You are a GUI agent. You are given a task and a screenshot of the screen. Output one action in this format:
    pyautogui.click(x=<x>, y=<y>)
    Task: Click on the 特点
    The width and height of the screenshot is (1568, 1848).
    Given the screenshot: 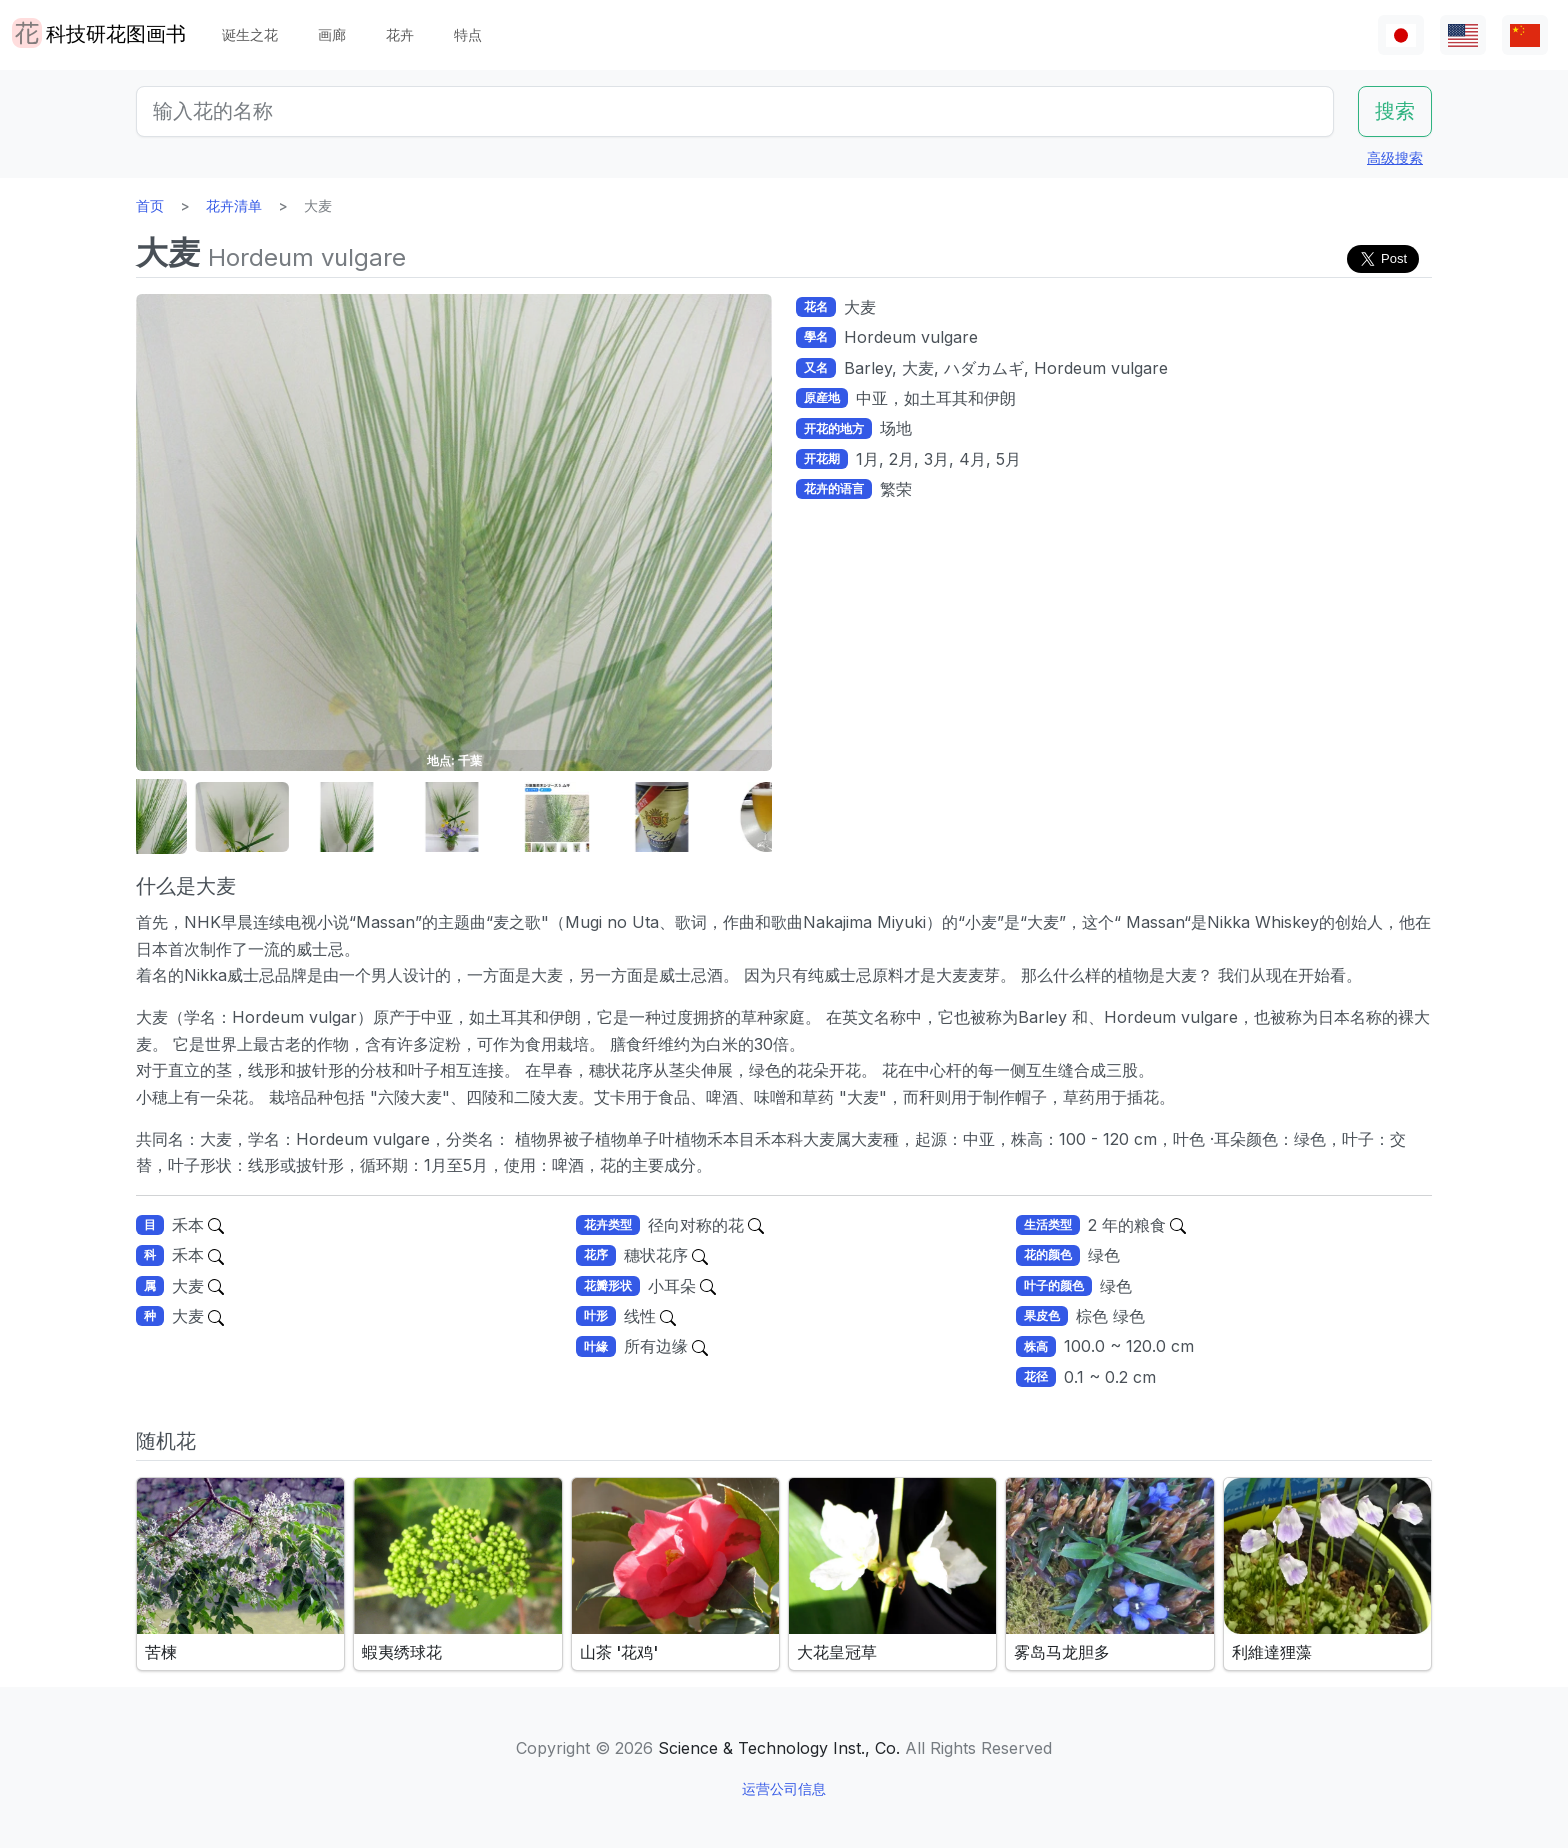 What is the action you would take?
    pyautogui.click(x=468, y=34)
    